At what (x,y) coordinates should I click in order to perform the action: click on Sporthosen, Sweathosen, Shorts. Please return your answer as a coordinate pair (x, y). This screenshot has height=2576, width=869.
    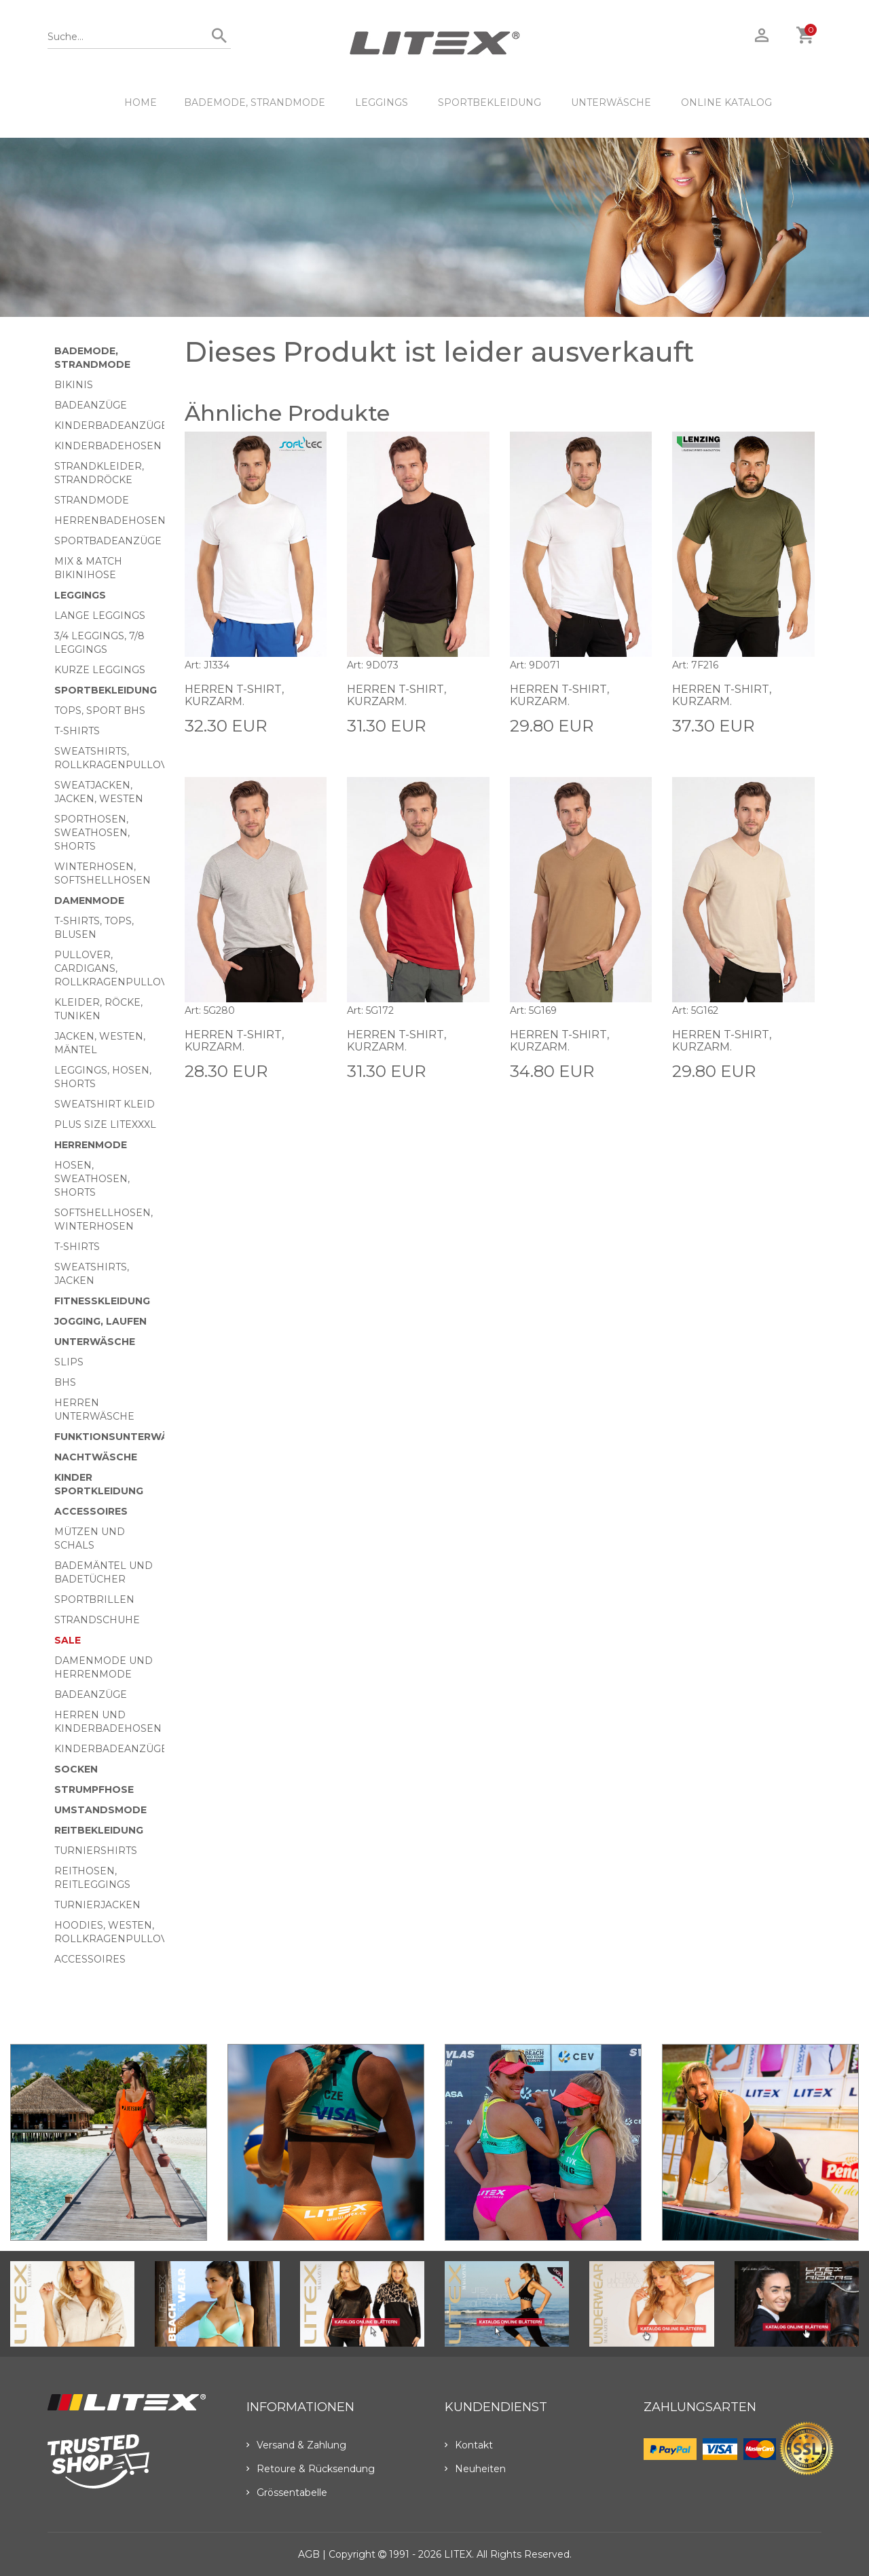
    Looking at the image, I should click on (92, 832).